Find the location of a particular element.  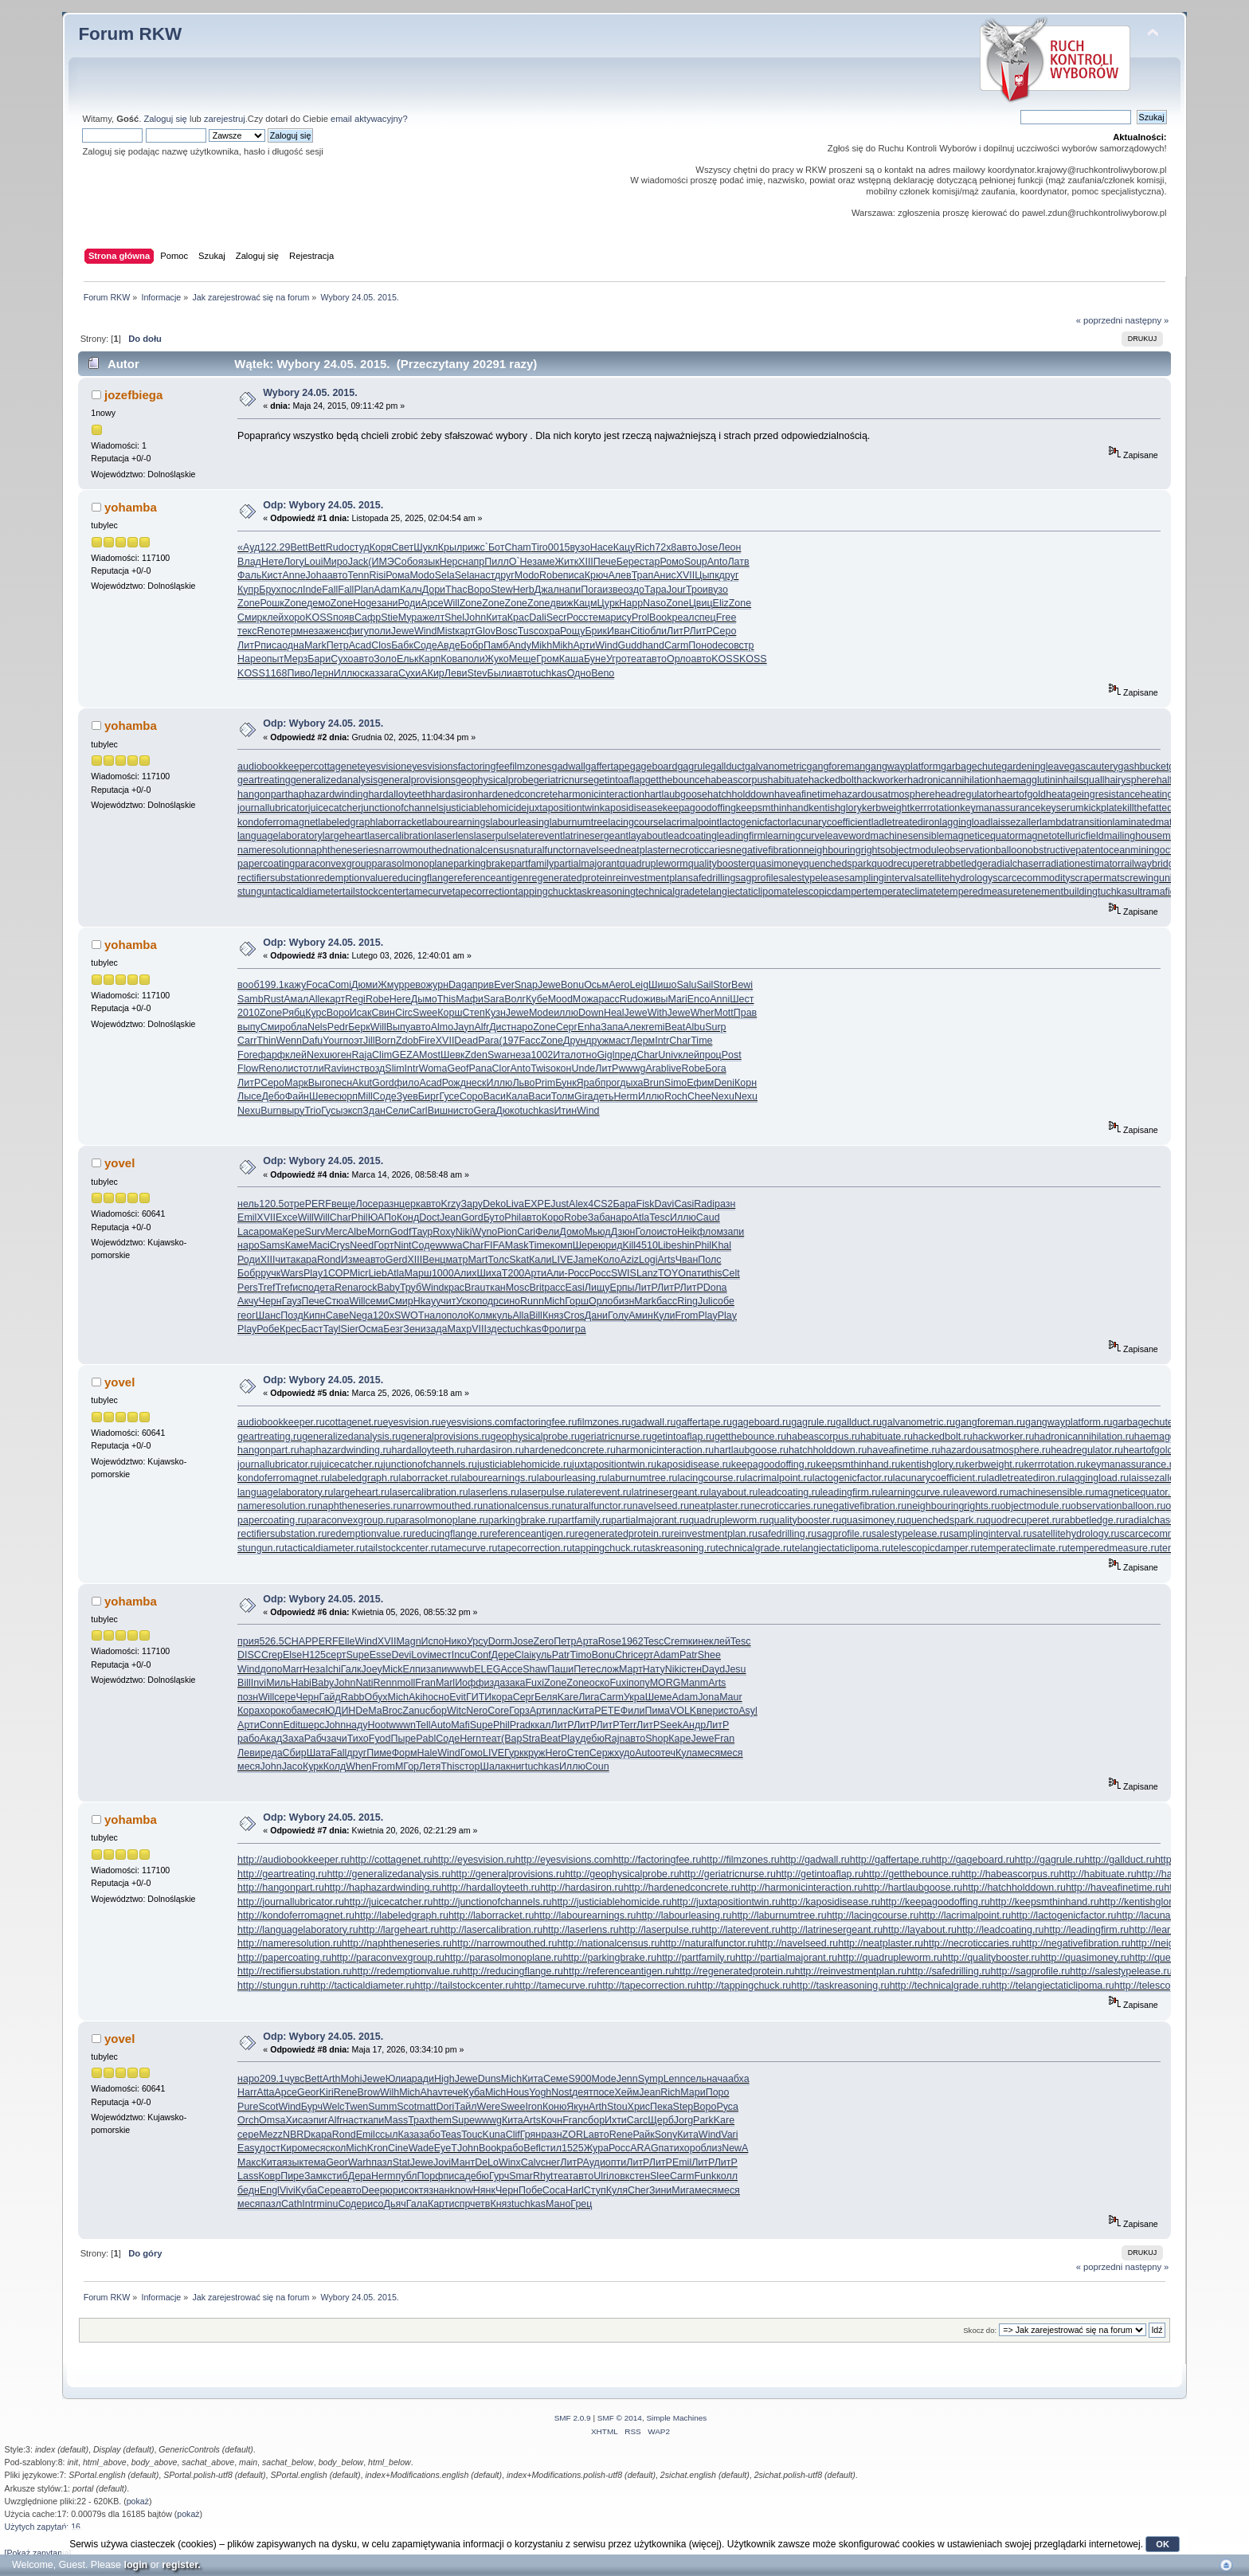

Корн is located at coordinates (745, 1082).